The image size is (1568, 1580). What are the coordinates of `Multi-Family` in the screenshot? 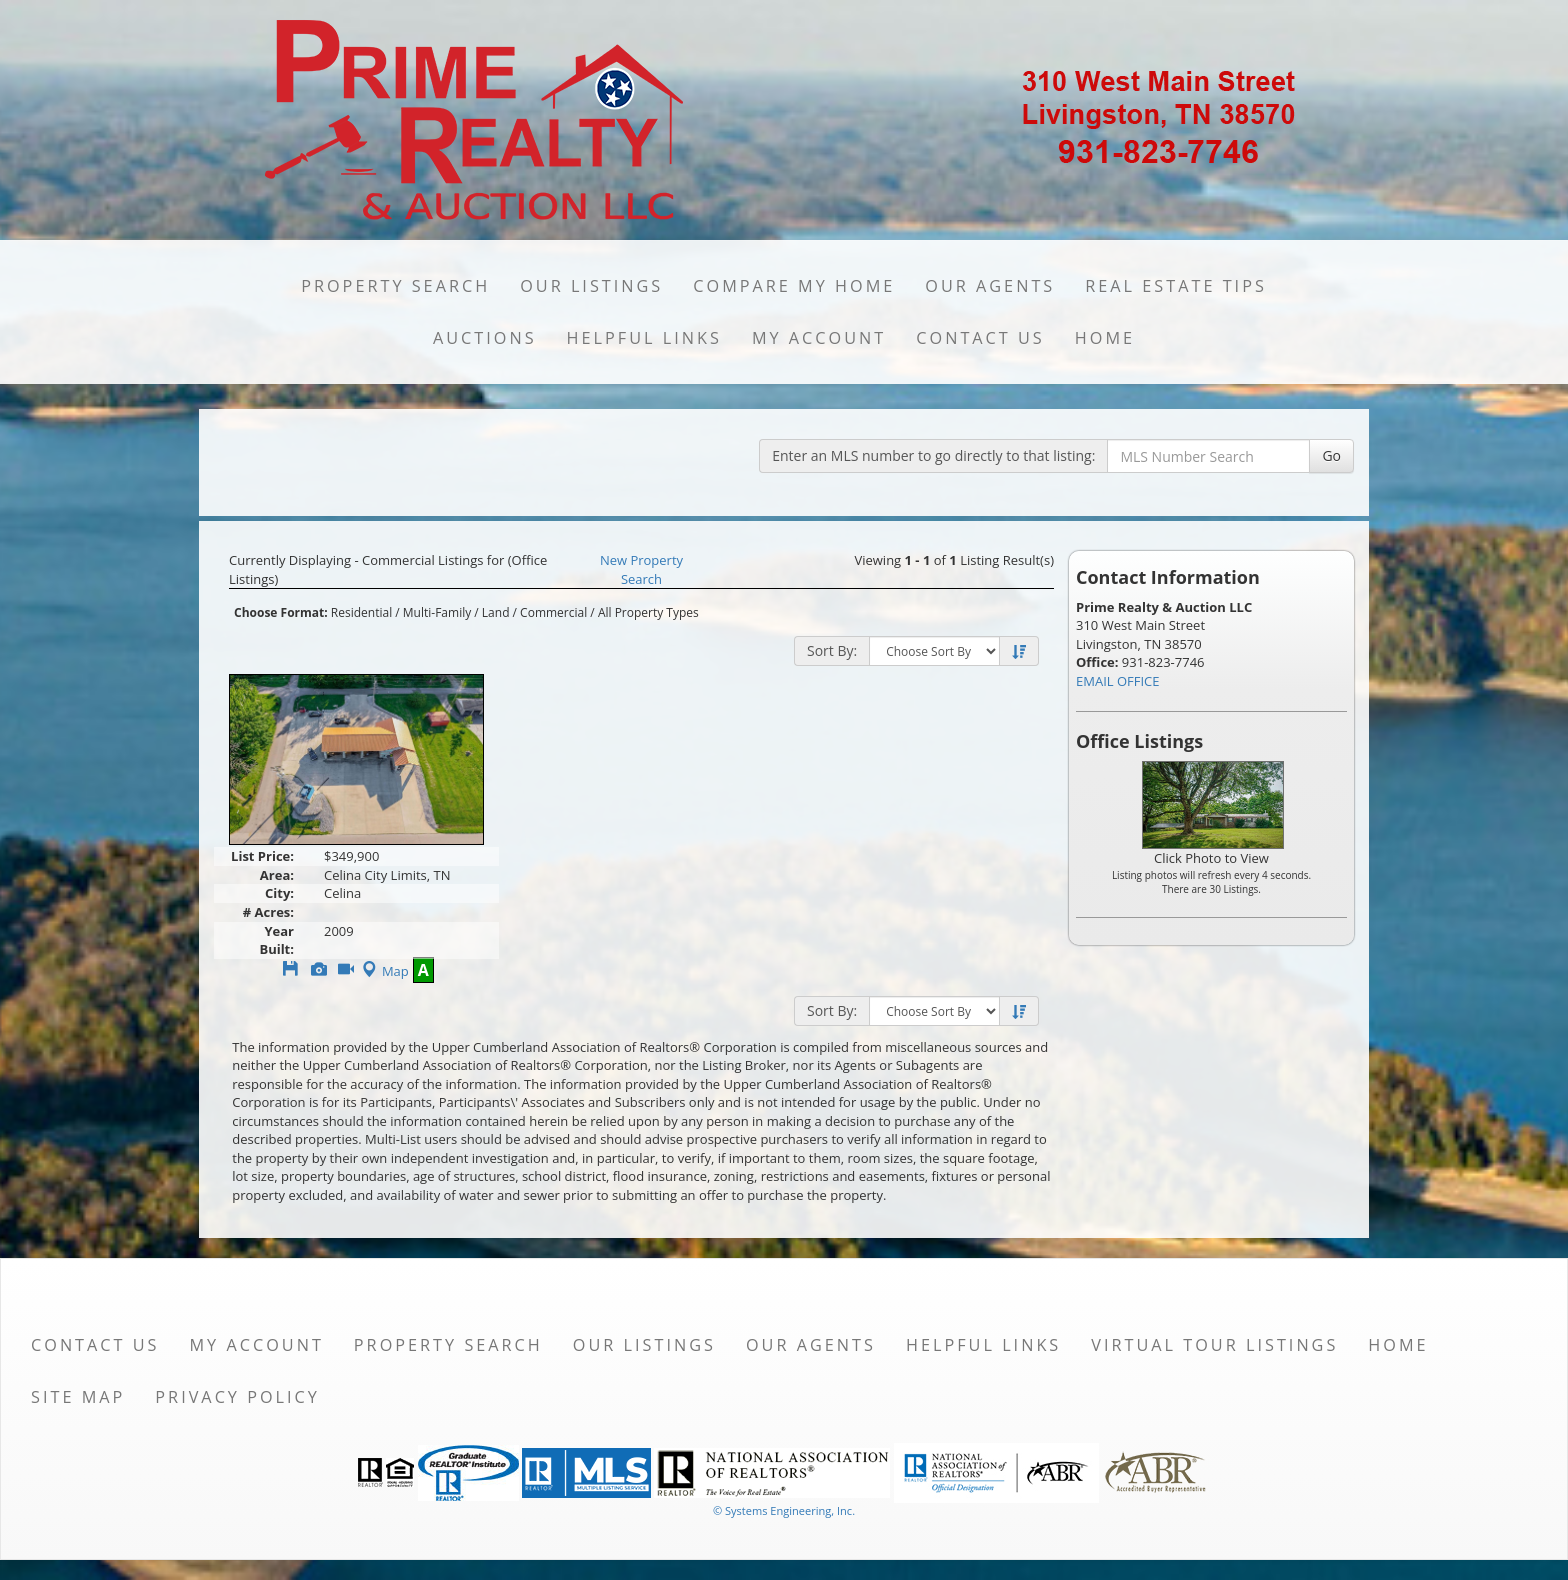 It's located at (437, 612).